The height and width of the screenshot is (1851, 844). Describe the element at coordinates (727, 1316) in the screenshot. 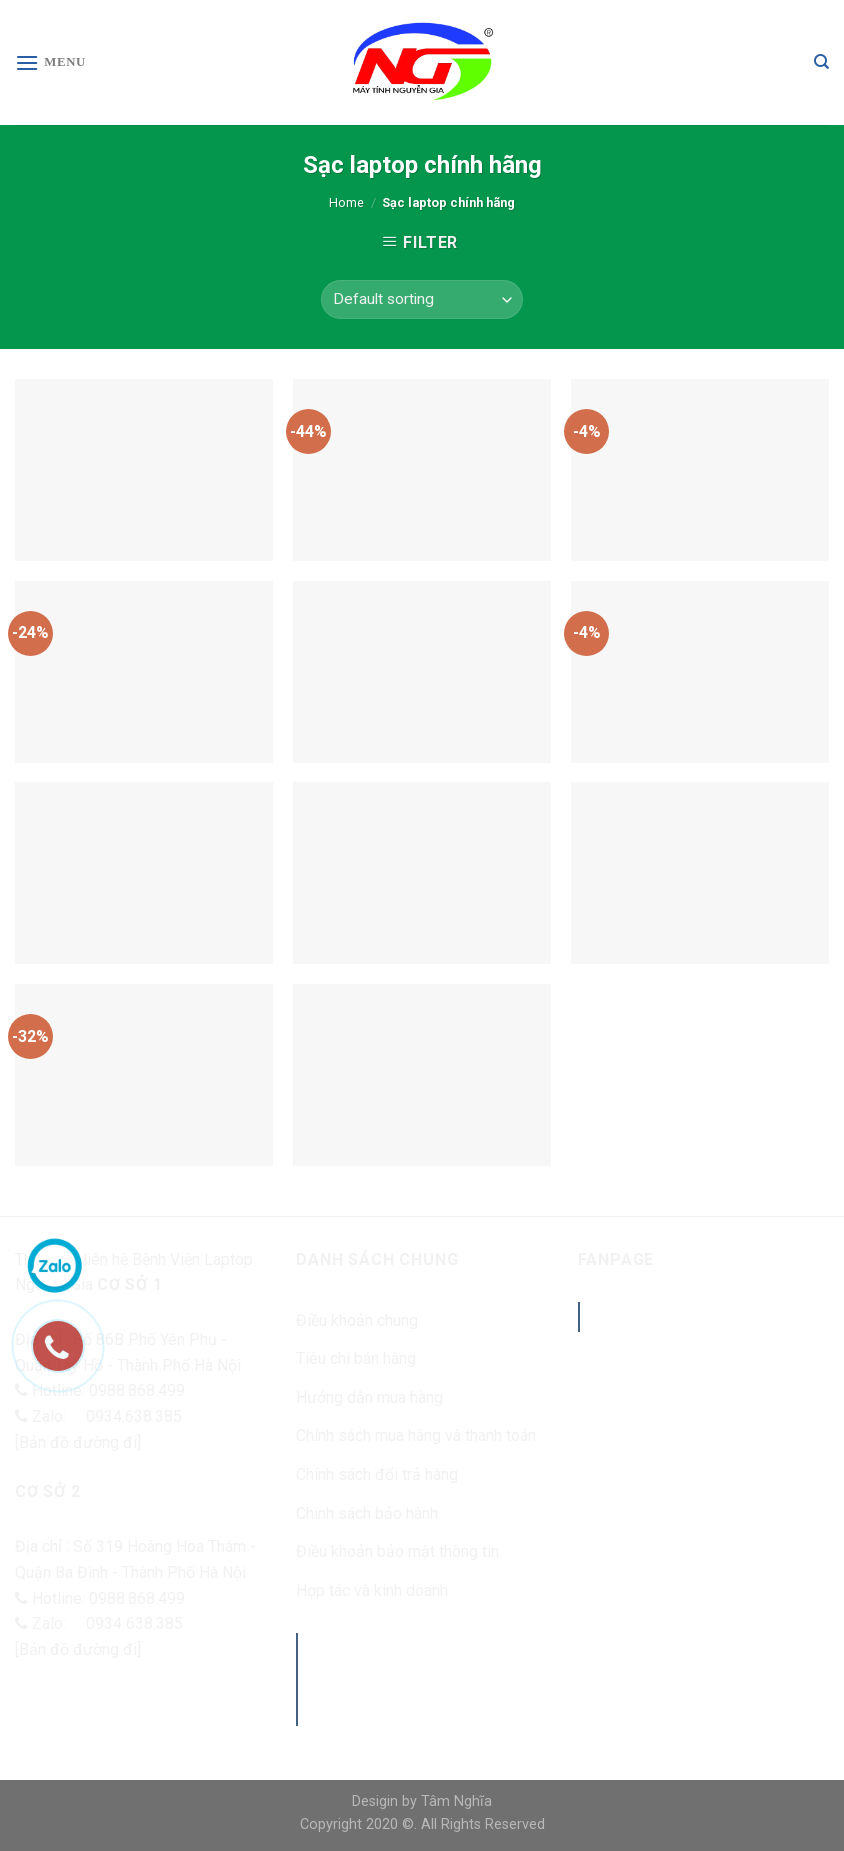

I see `Benhvienlaptopnguyengia` at that location.